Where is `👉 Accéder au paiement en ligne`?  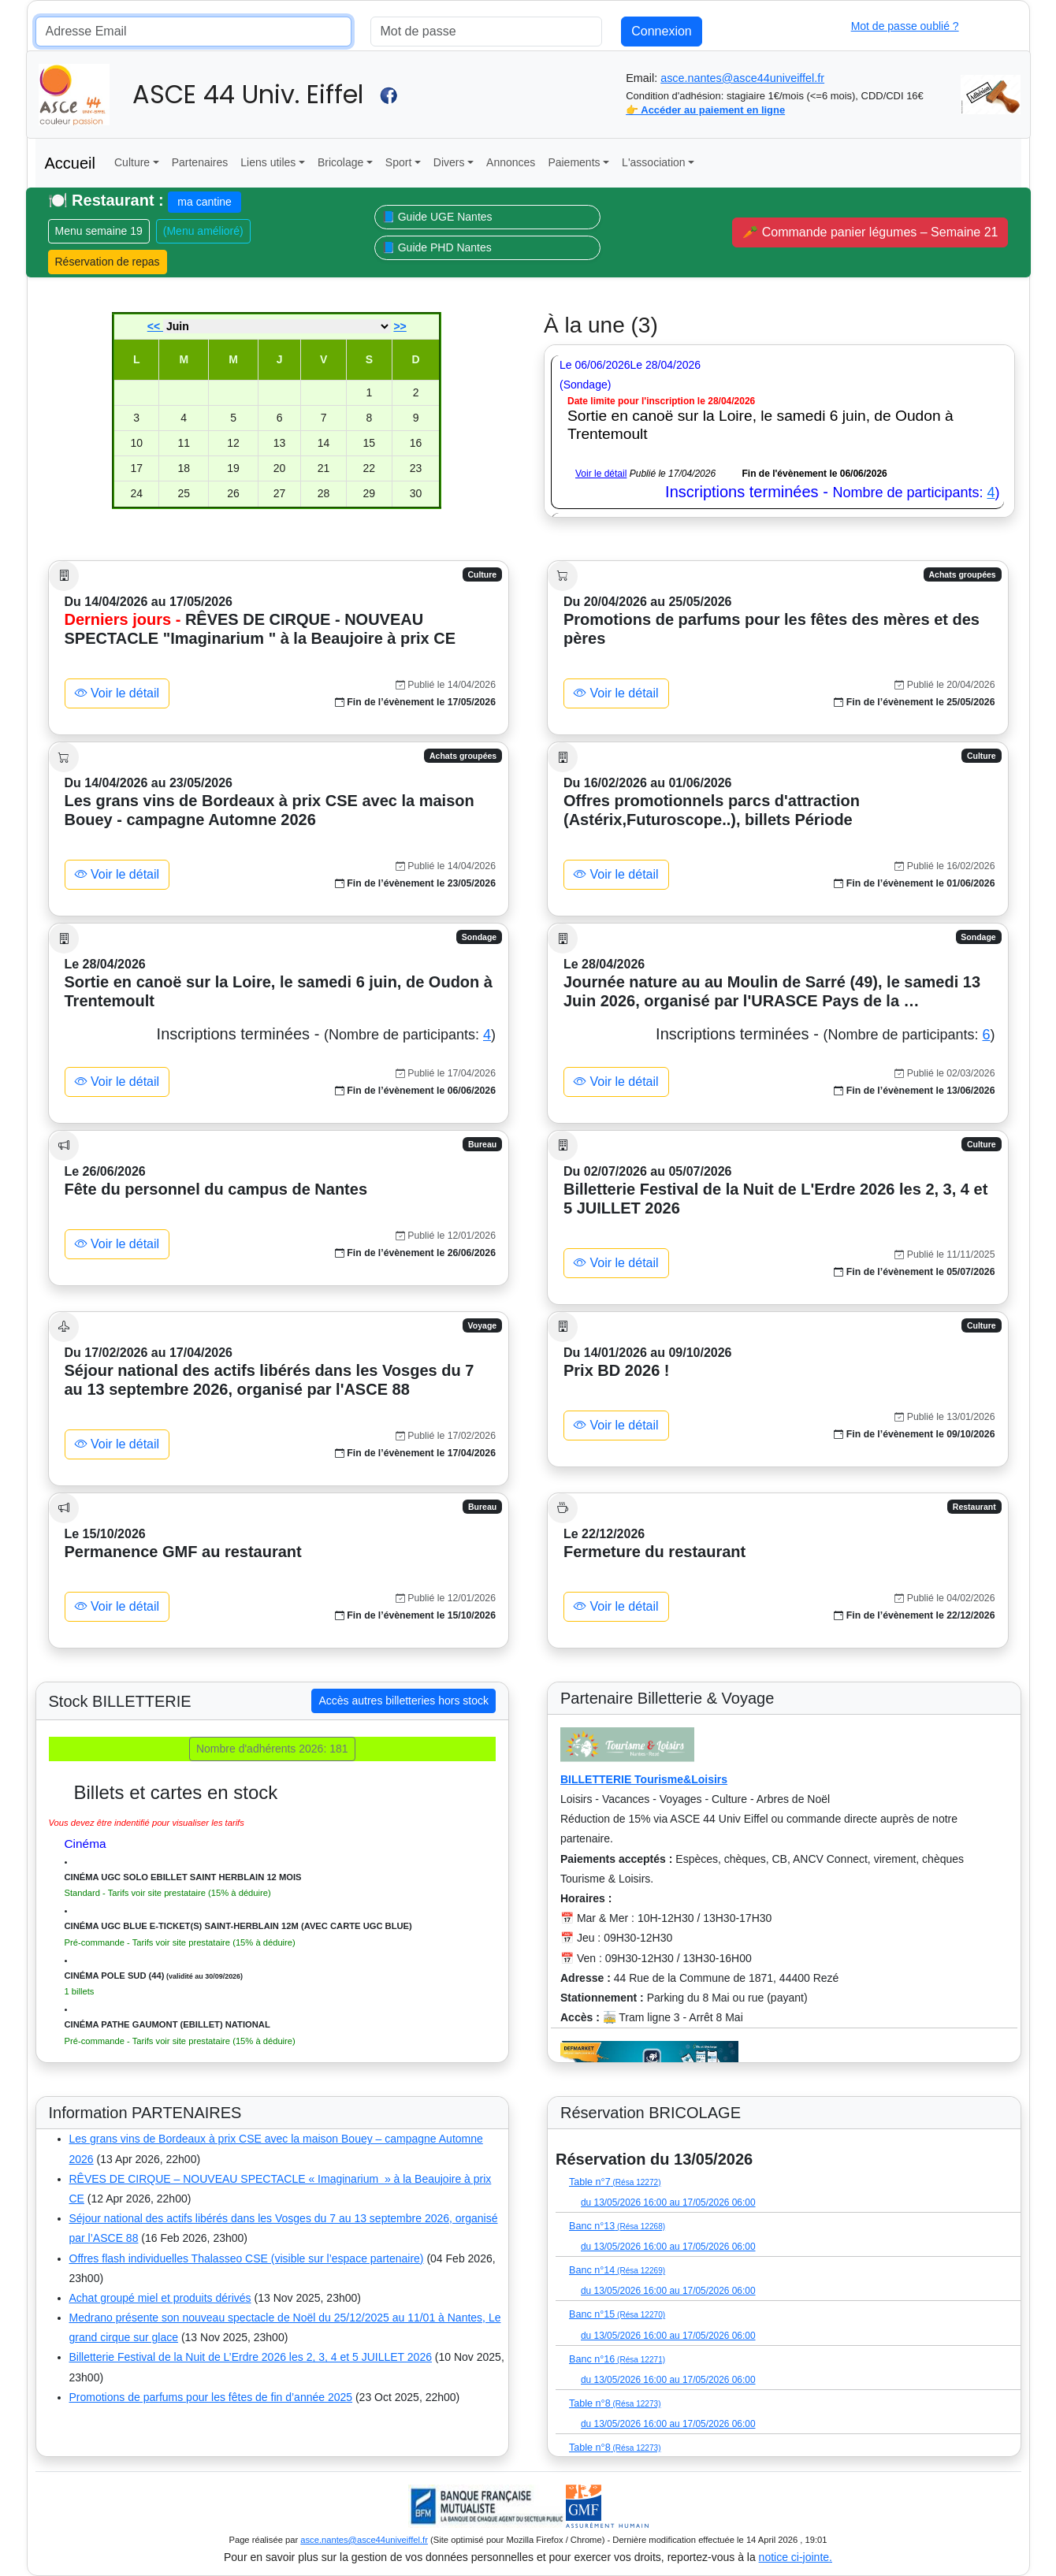 👉 Accéder au paiement en ligne is located at coordinates (705, 110).